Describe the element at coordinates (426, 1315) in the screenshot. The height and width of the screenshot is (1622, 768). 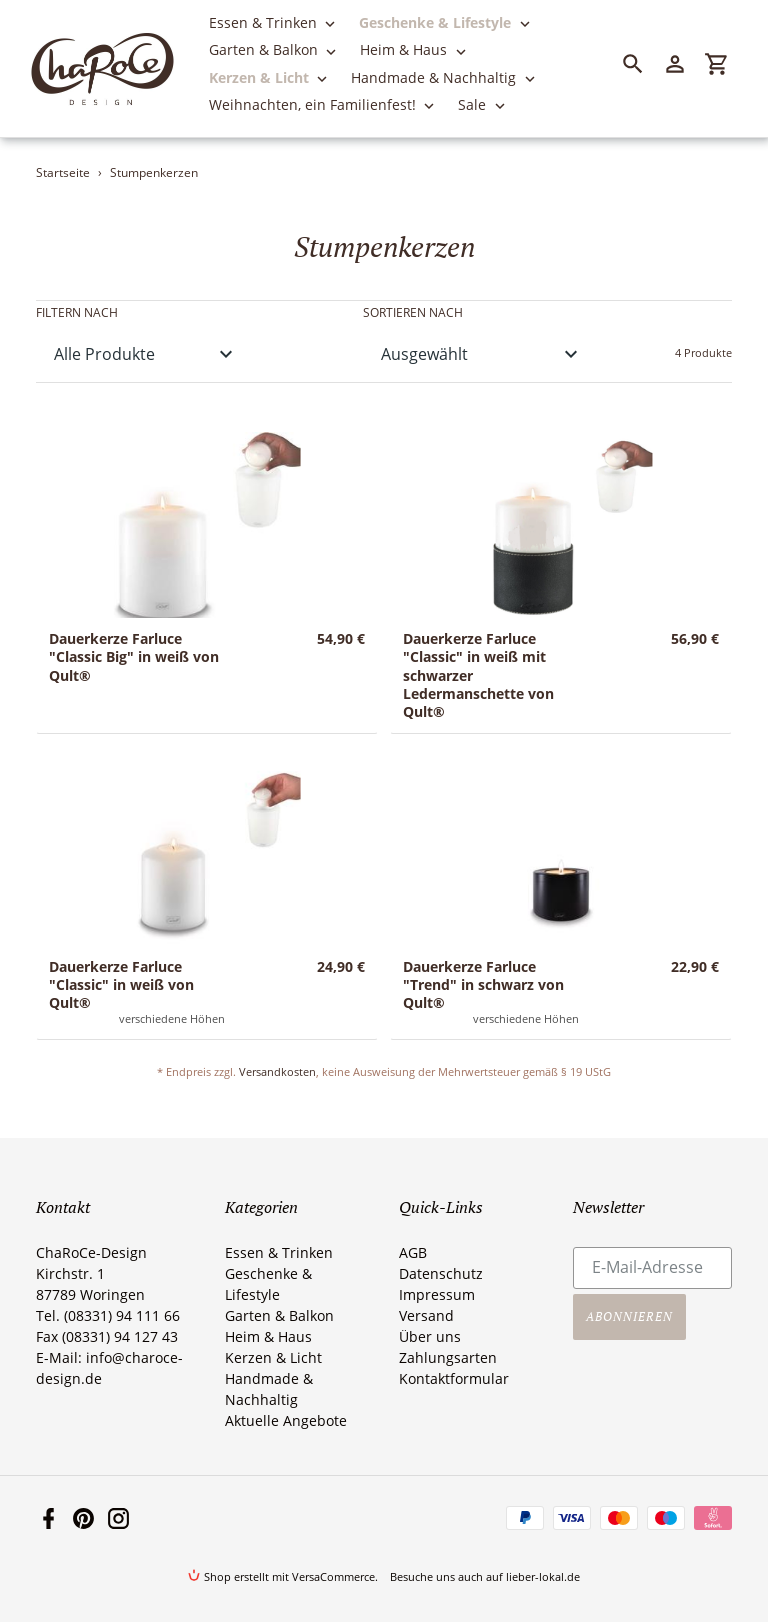
I see `Versand` at that location.